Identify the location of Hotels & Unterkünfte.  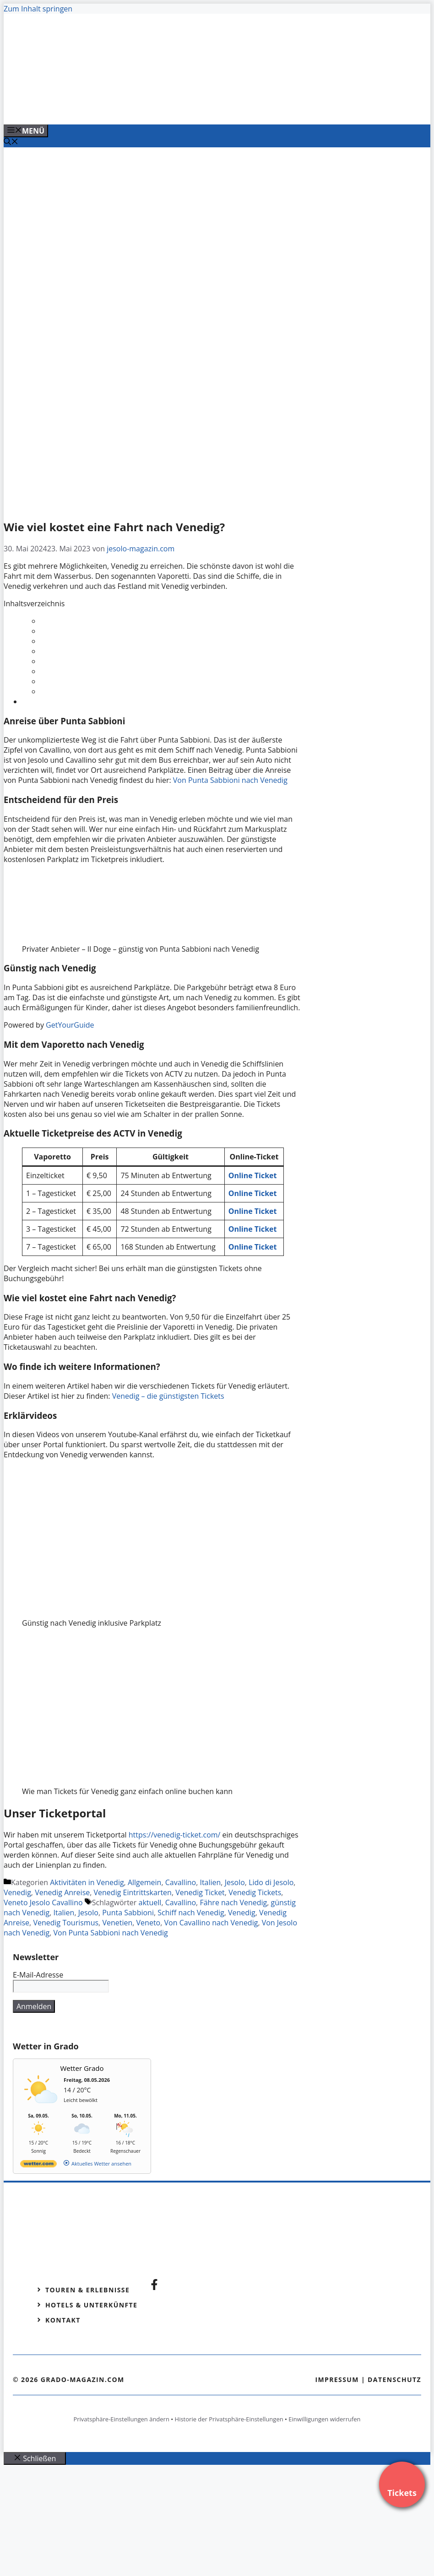
(91, 2305).